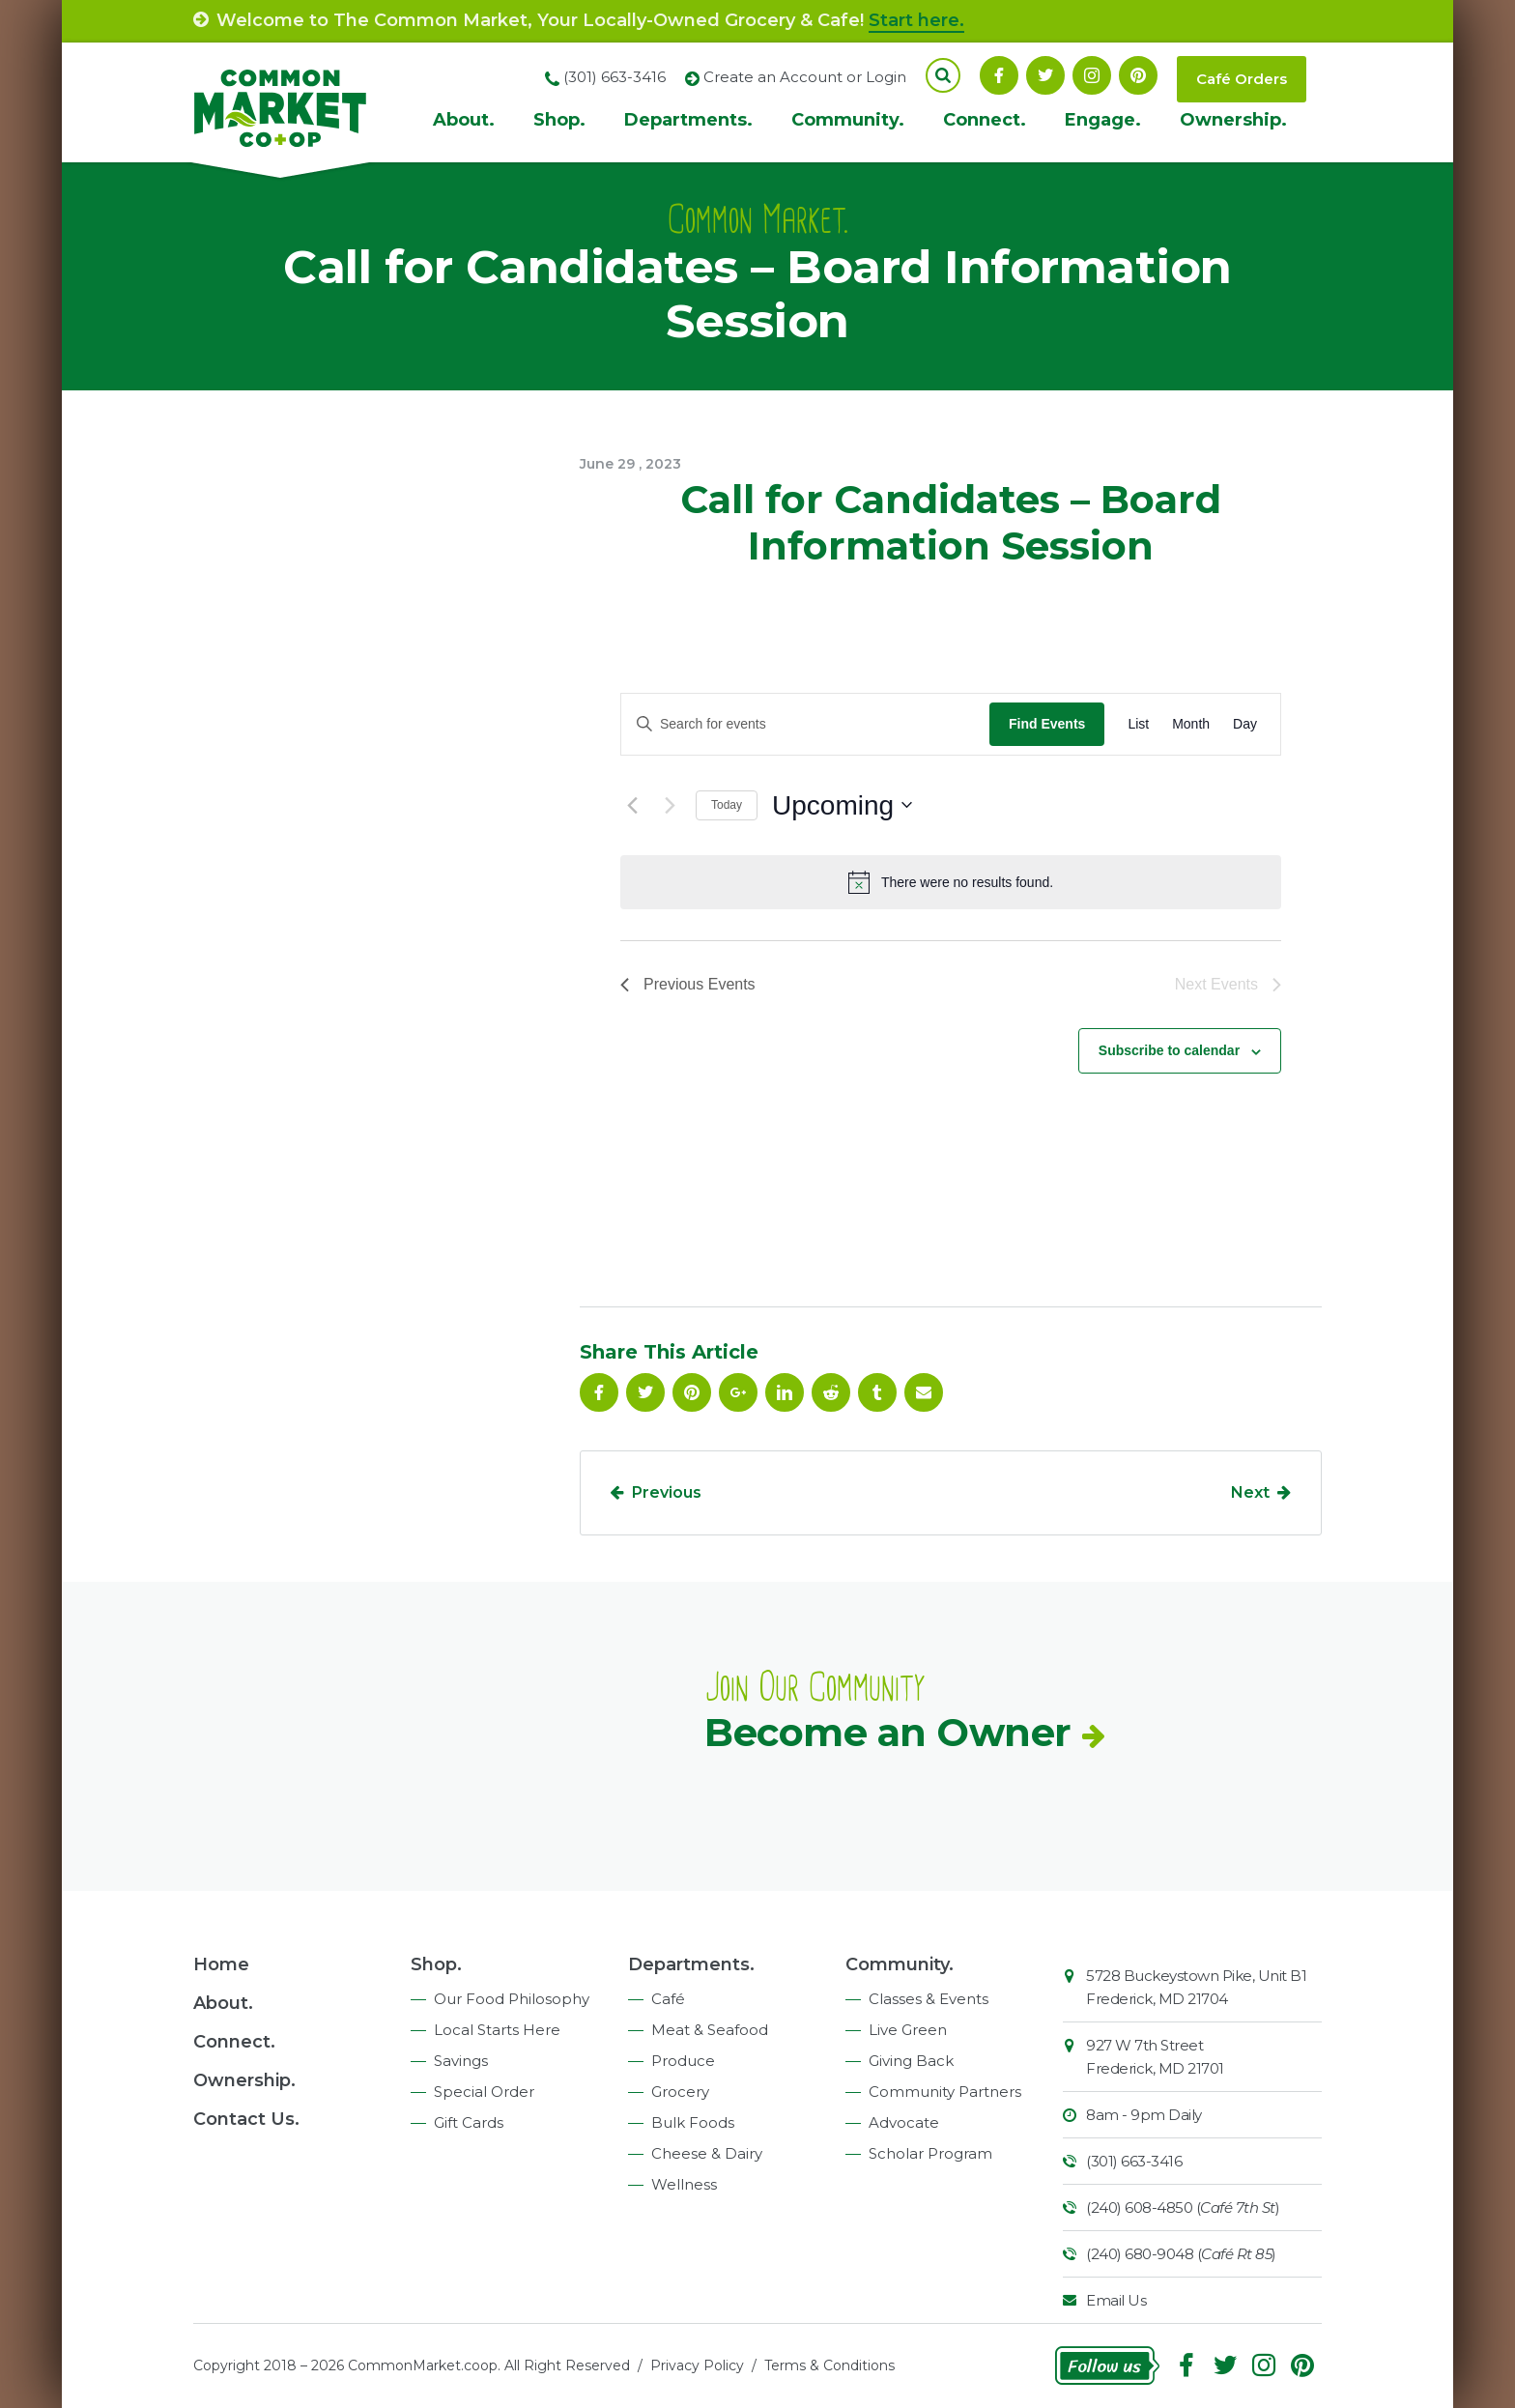 Image resolution: width=1515 pixels, height=2408 pixels. Describe the element at coordinates (923, 1392) in the screenshot. I see `Email` at that location.